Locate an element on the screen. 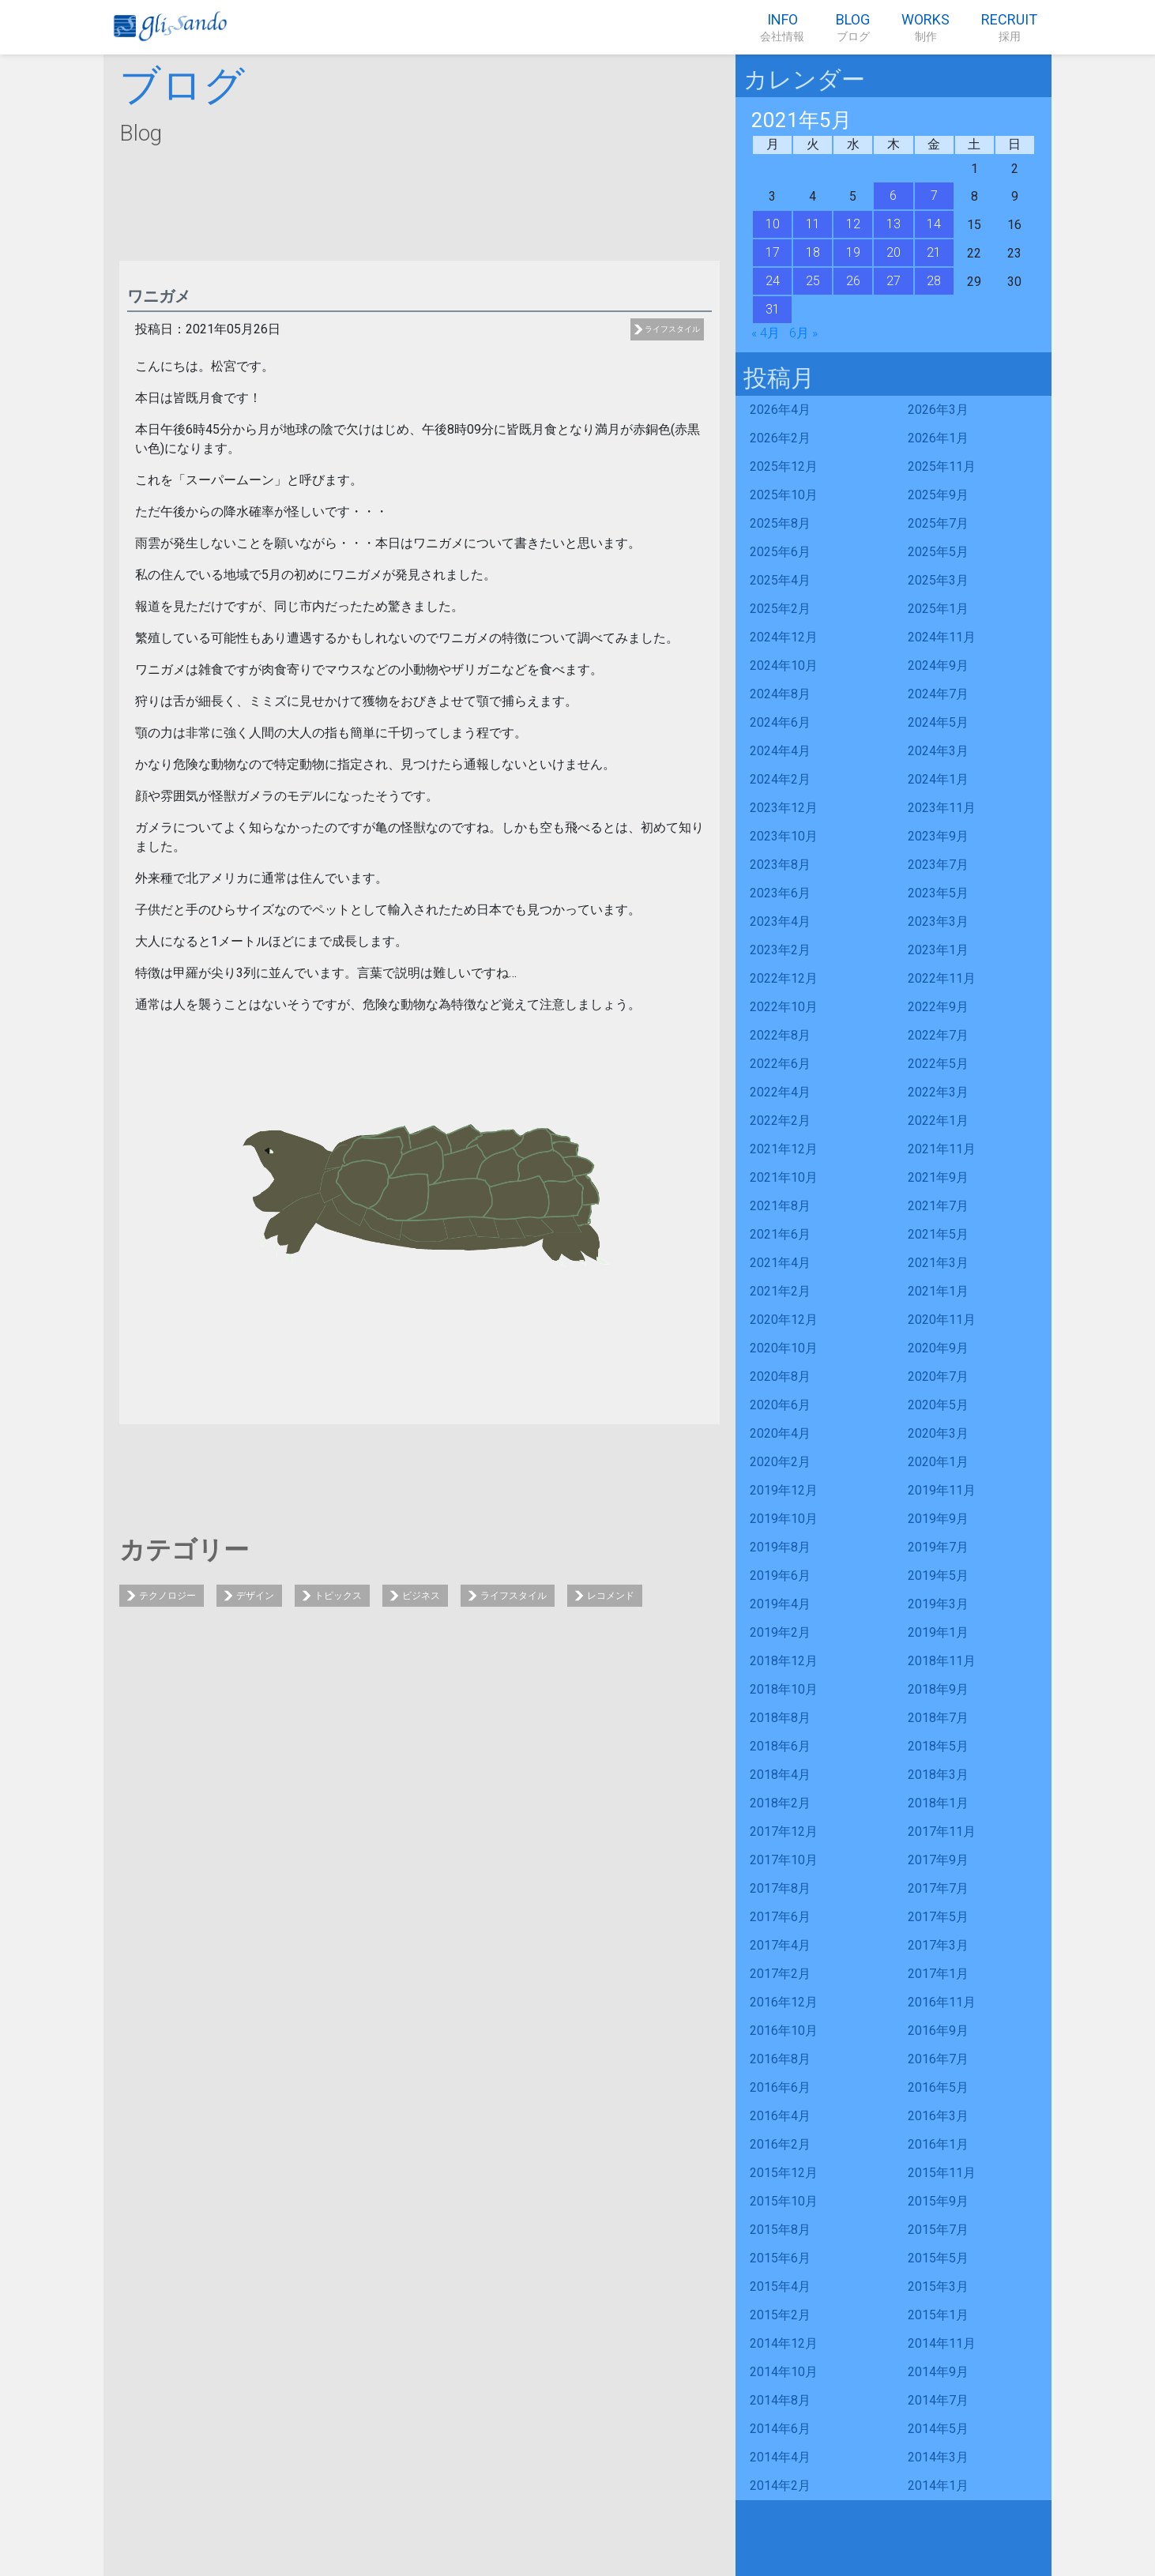 The height and width of the screenshot is (2576, 1155). 2025年9月 is located at coordinates (938, 494).